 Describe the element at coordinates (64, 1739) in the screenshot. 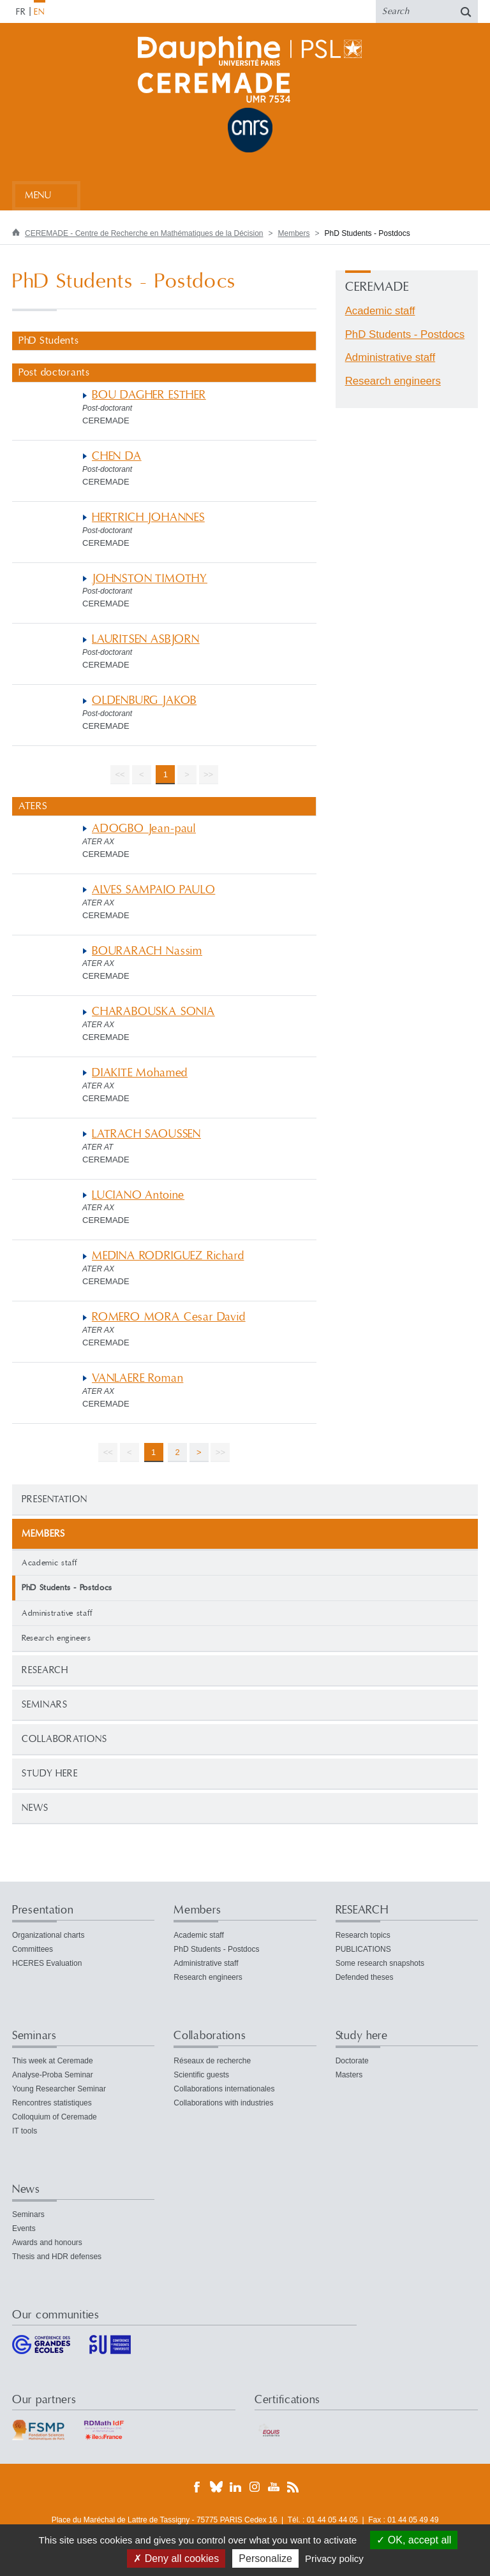

I see `Collaborations` at that location.